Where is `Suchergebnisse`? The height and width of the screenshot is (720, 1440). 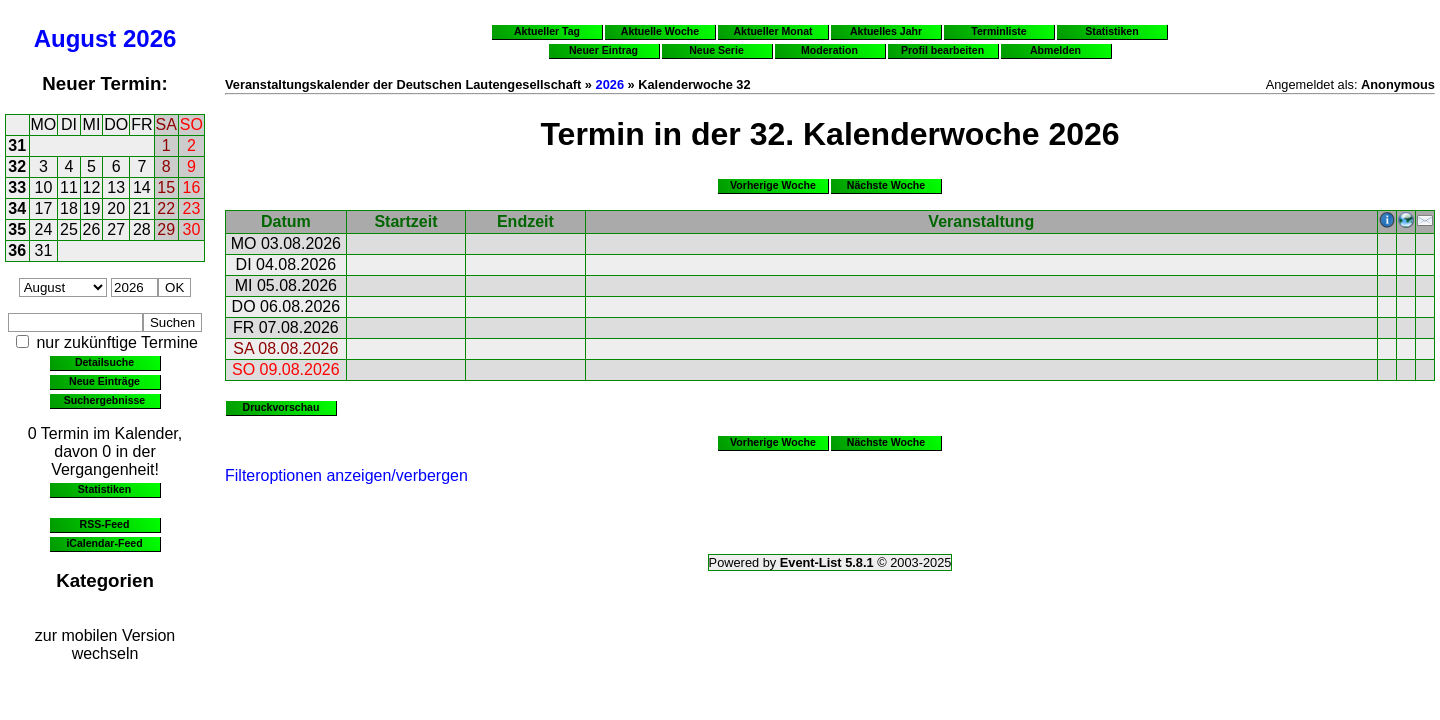 Suchergebnisse is located at coordinates (104, 400).